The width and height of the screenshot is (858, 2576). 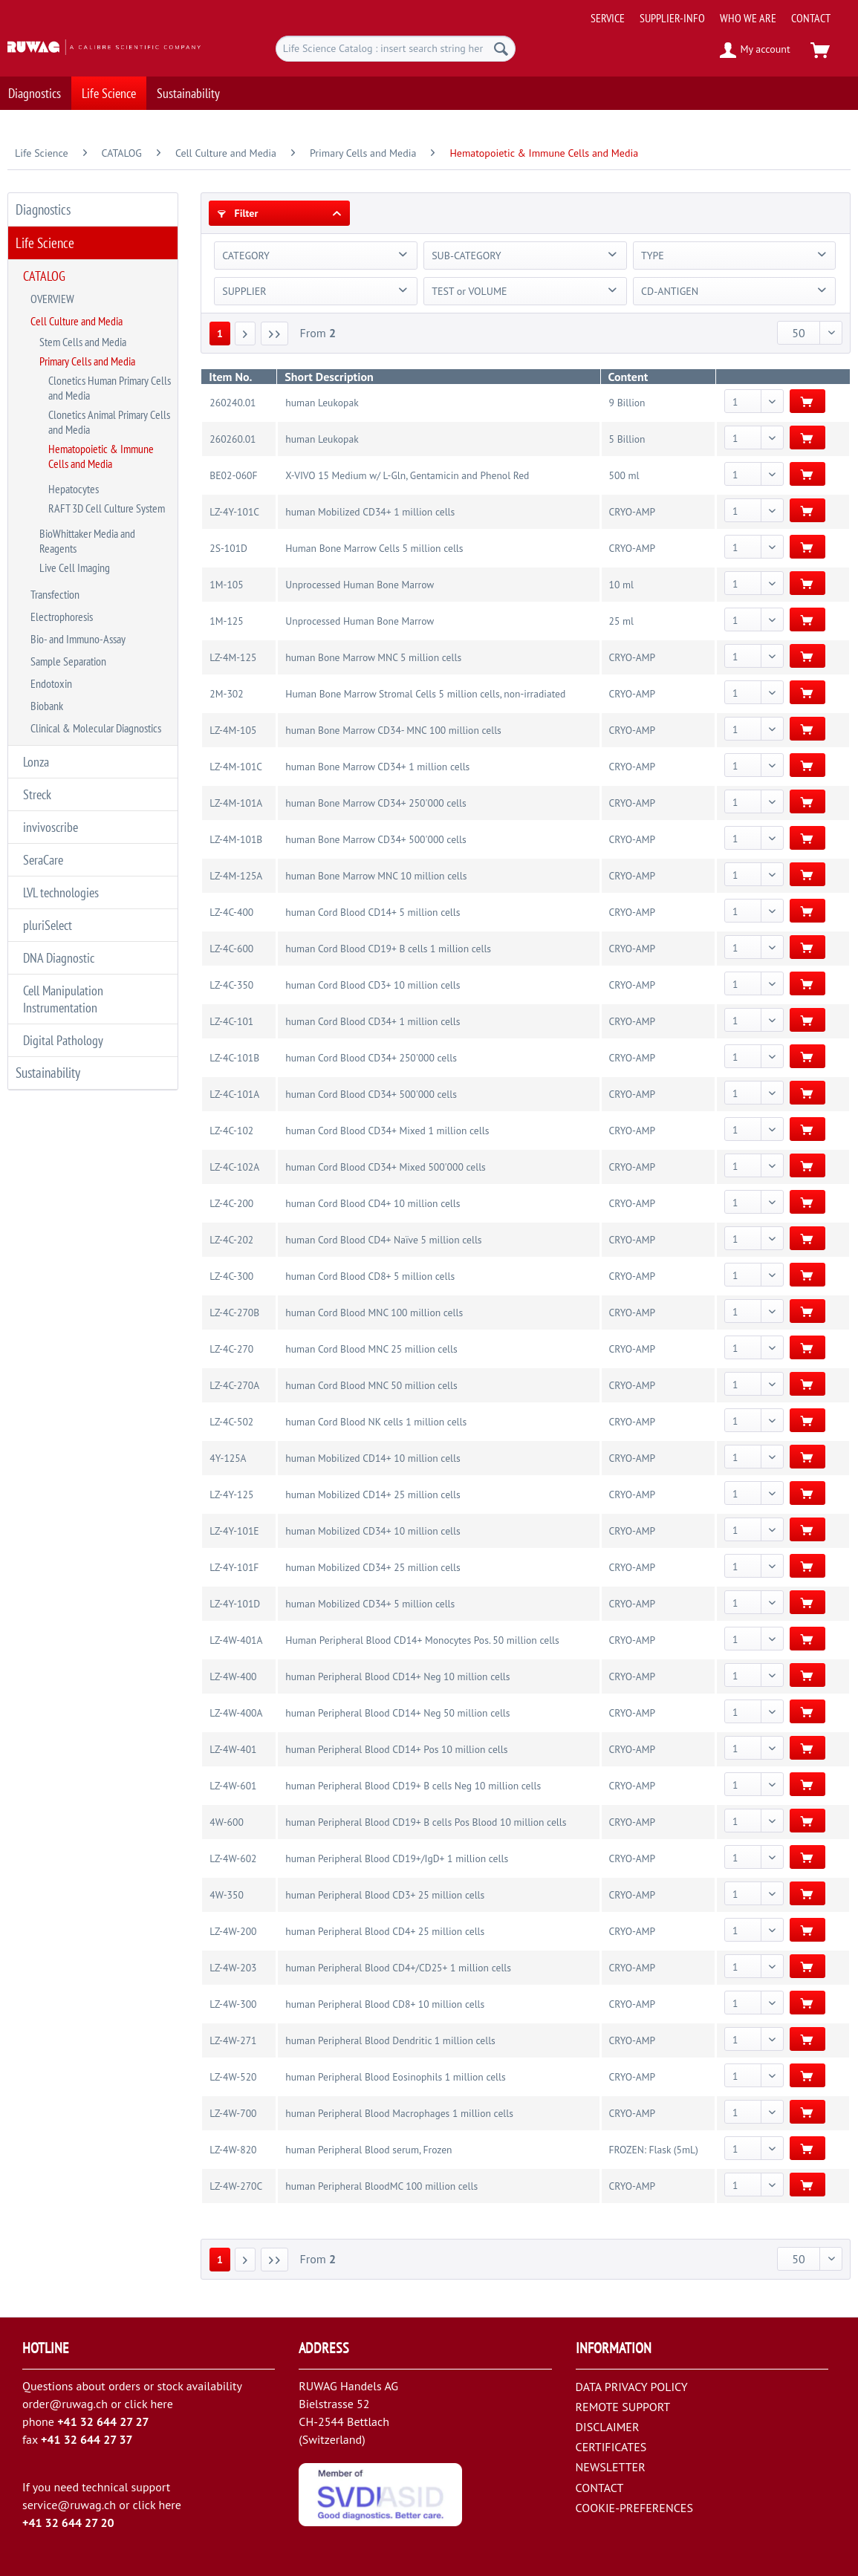 I want to click on LZ-4C-270, so click(x=231, y=1349).